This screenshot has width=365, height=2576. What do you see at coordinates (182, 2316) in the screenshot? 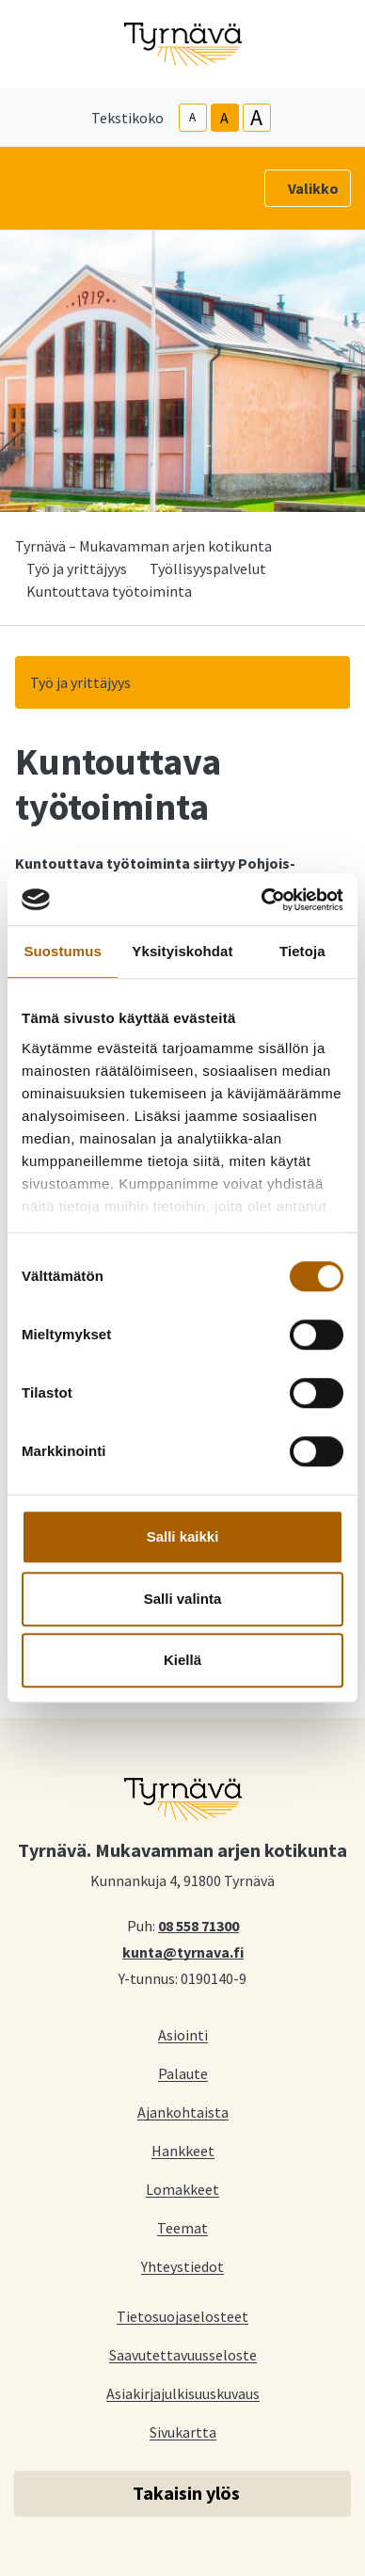
I see `Tietosuojaselosteet` at bounding box center [182, 2316].